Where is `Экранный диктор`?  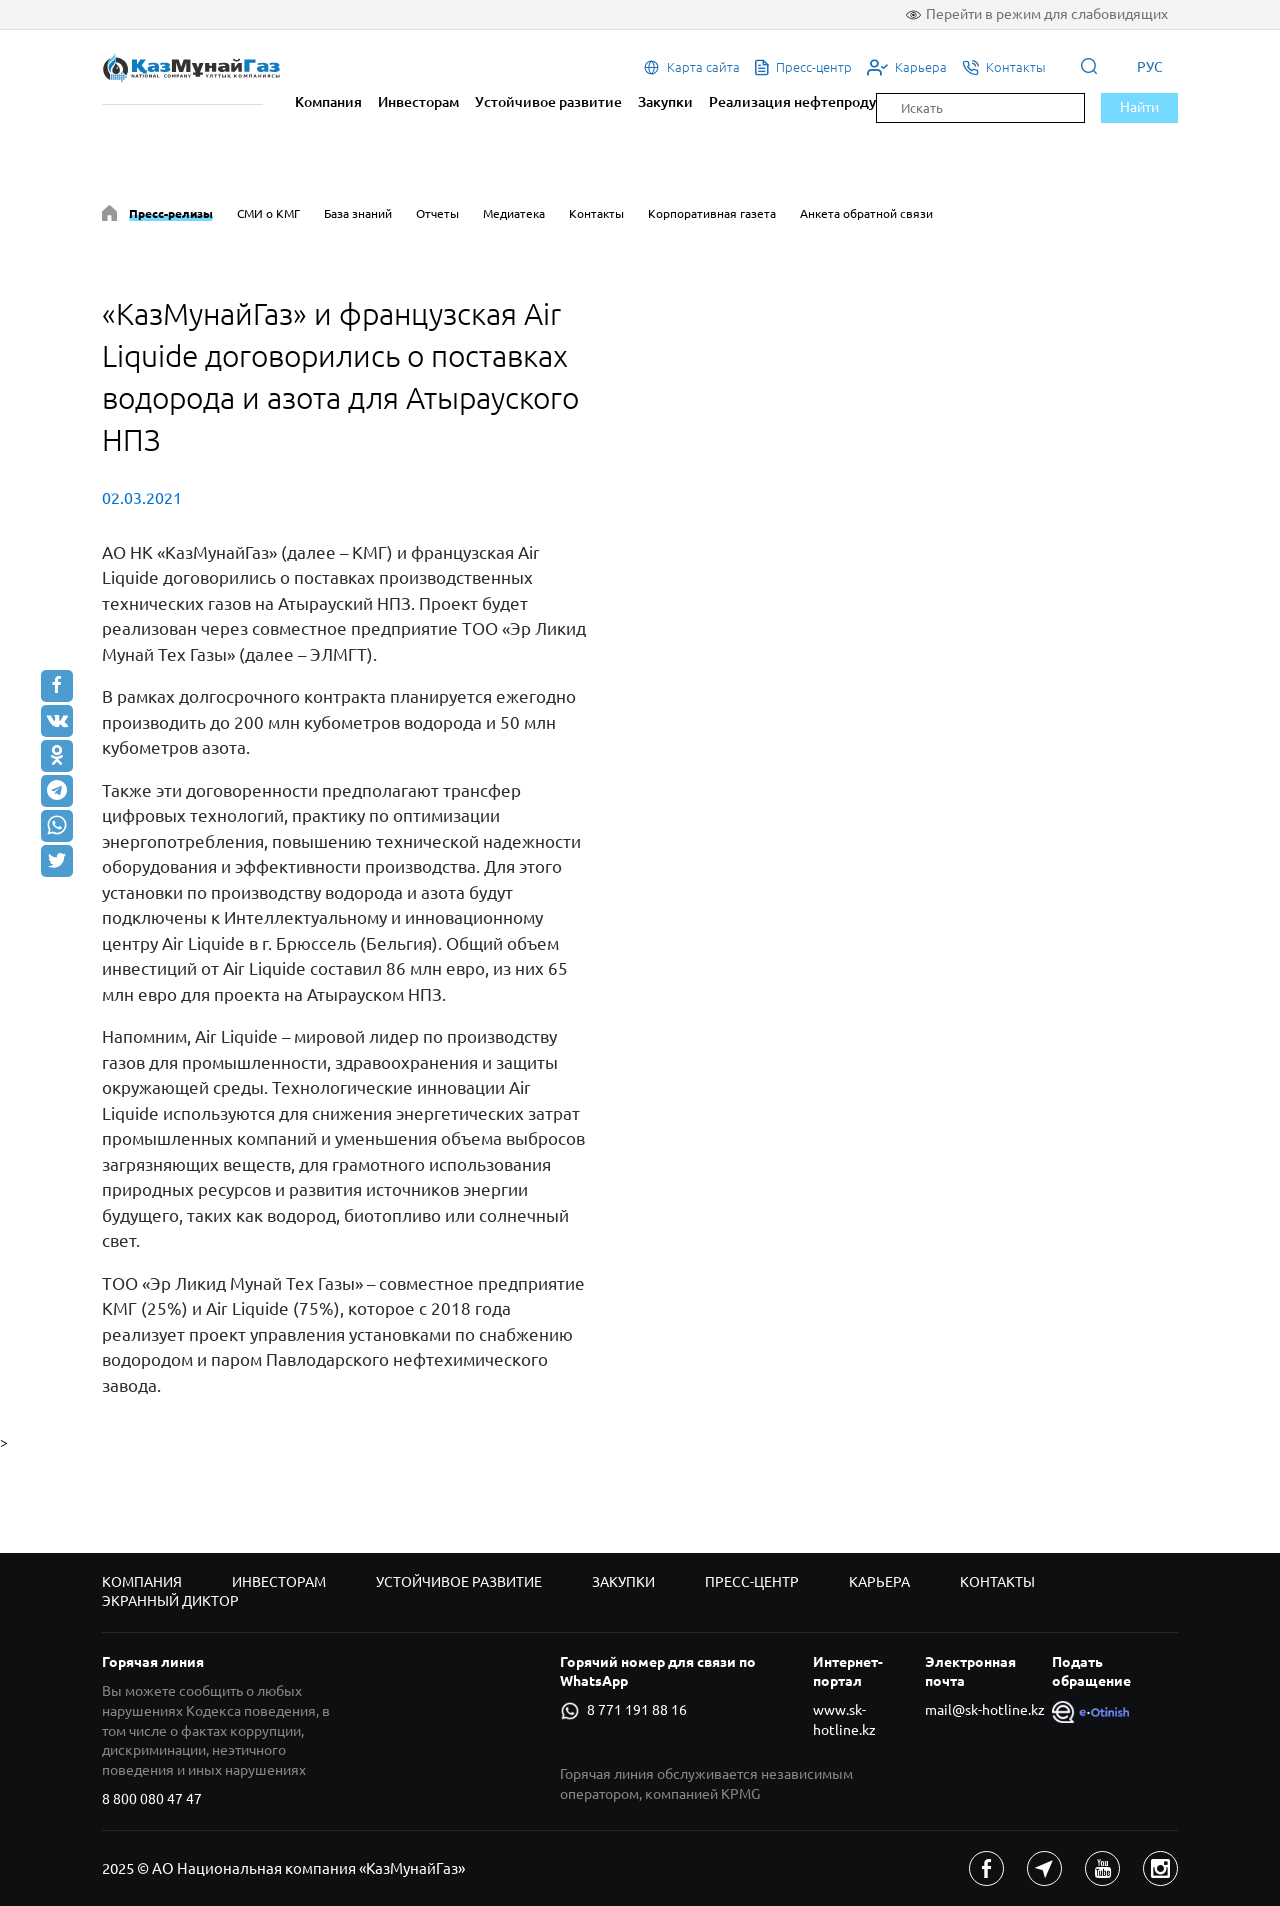
Экранный диктор is located at coordinates (170, 1601).